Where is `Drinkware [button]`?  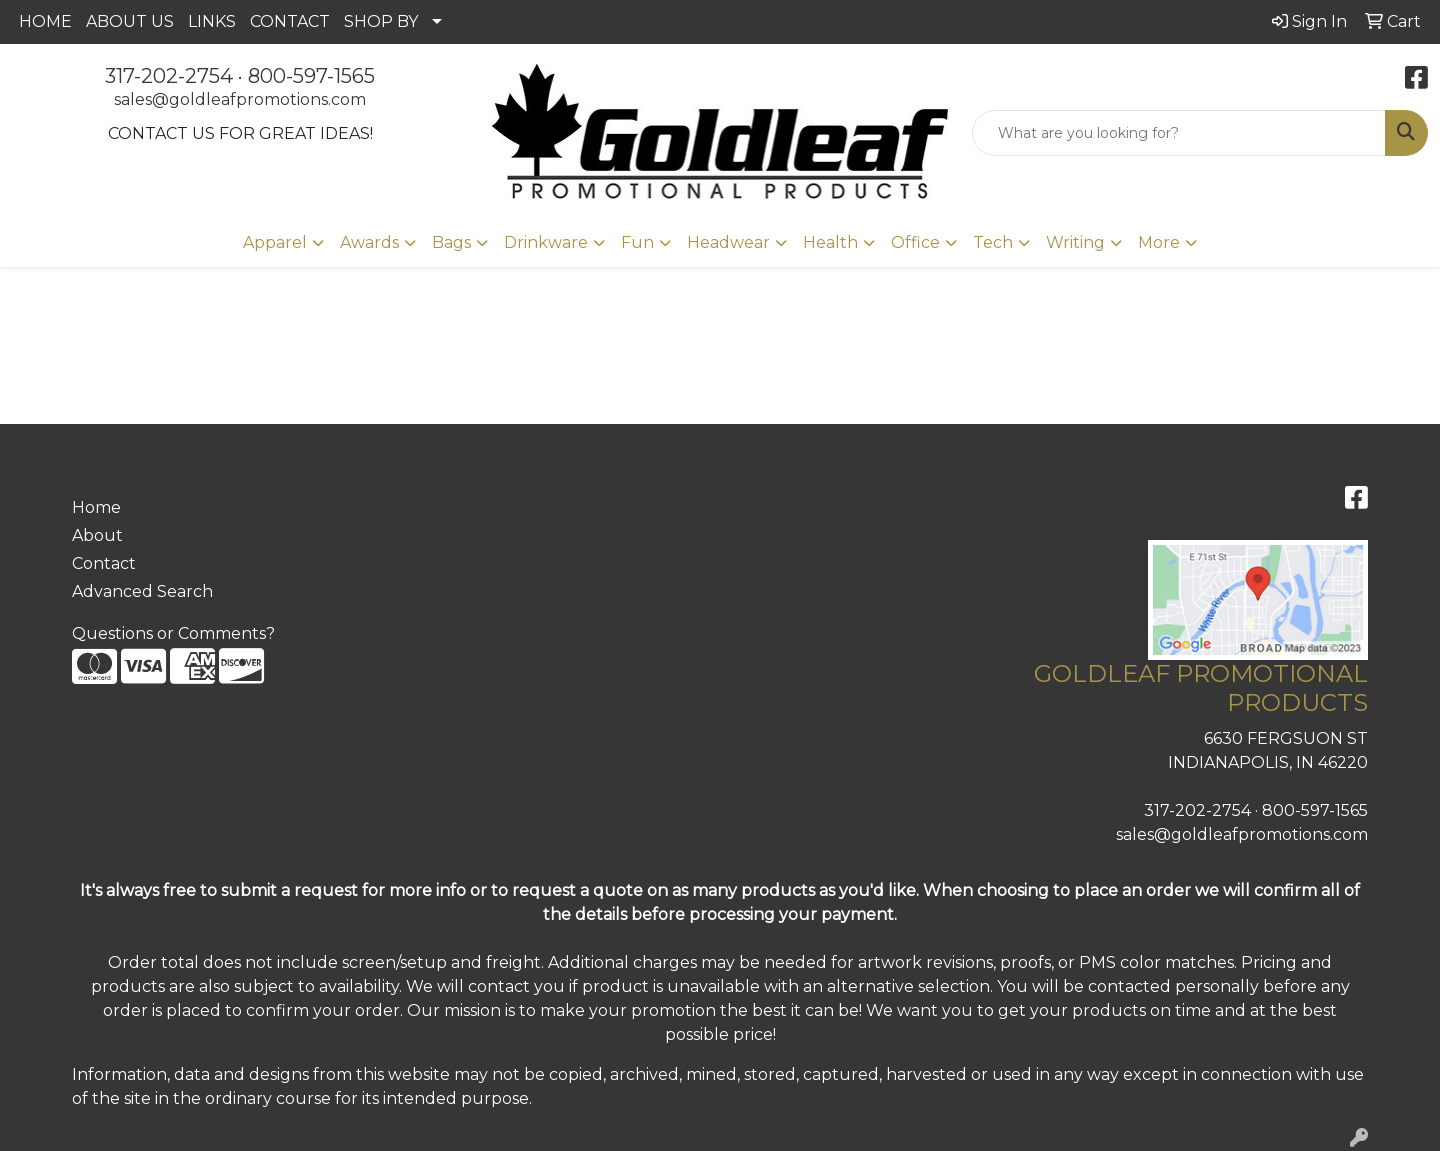 Drinkware [button] is located at coordinates (546, 242).